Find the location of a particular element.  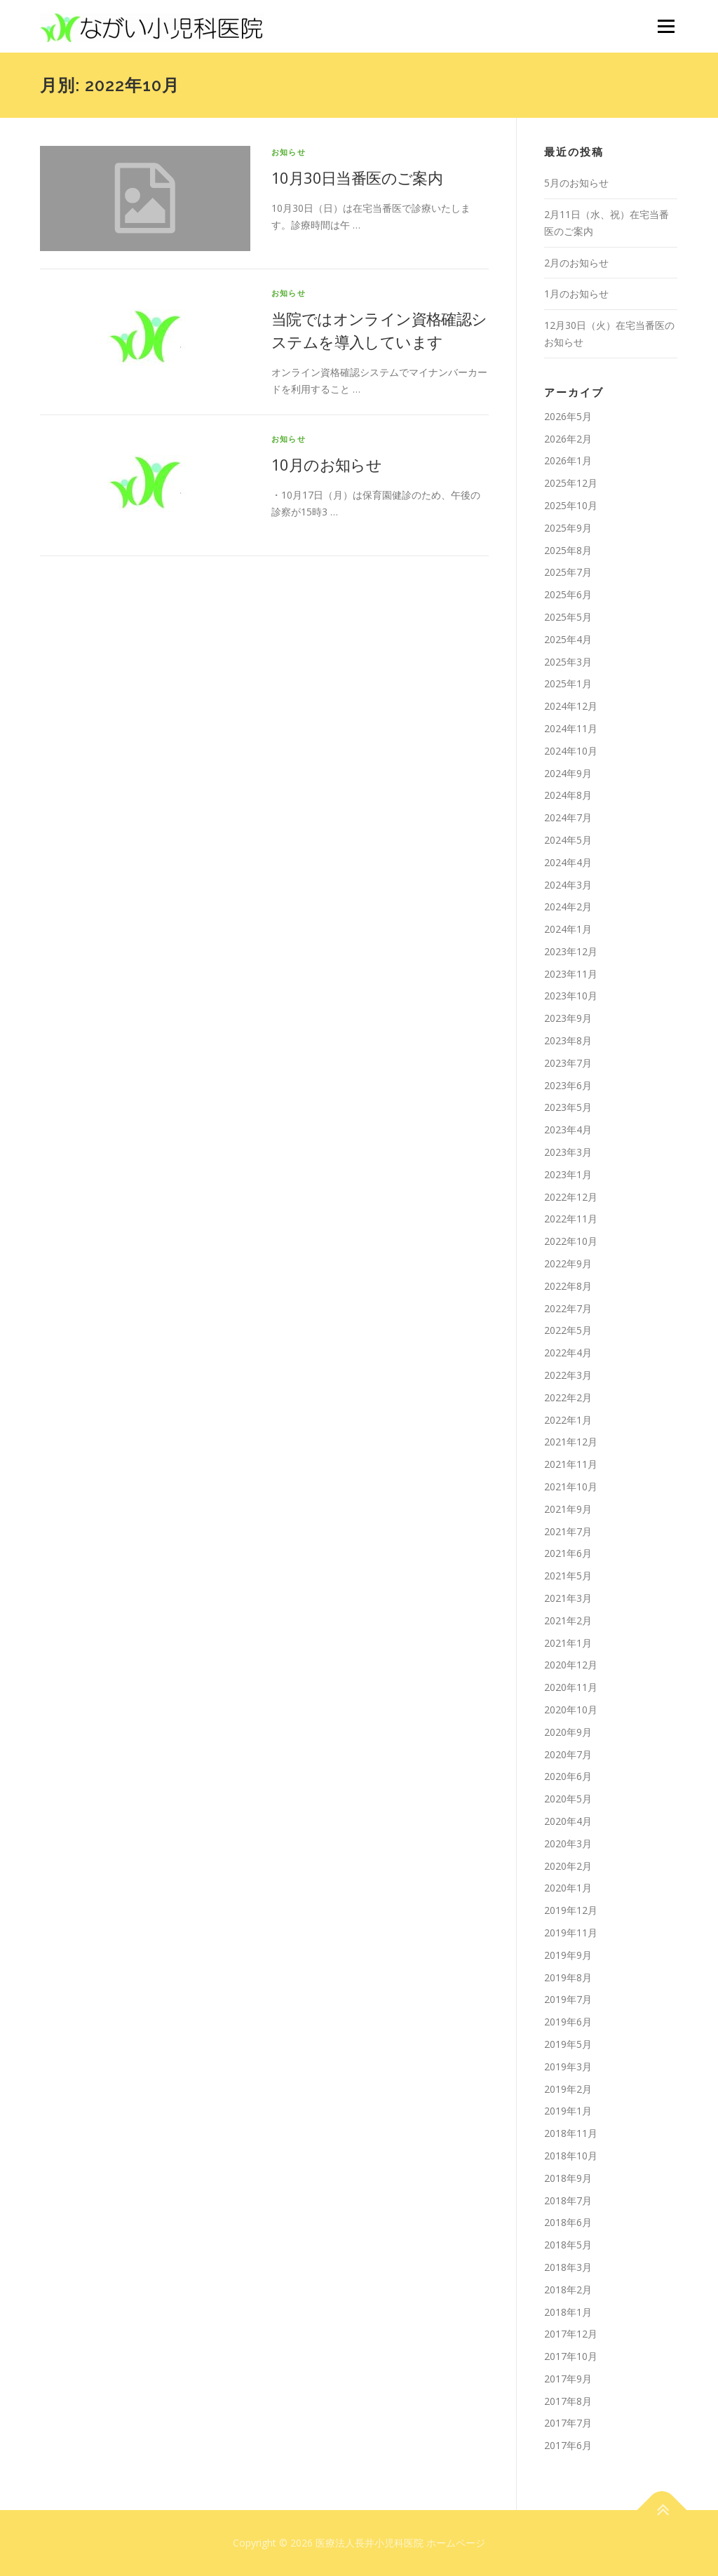

2019年6月 is located at coordinates (568, 2021).